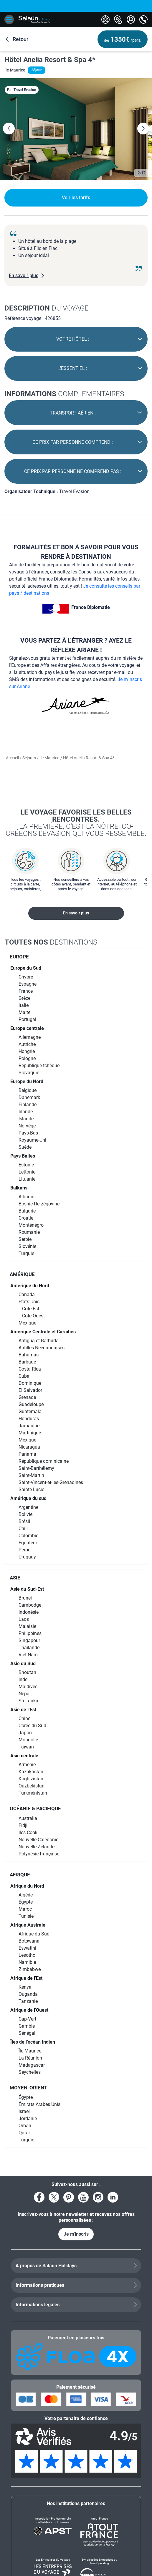 This screenshot has height=2576, width=152. Describe the element at coordinates (26, 1165) in the screenshot. I see `Estonie` at that location.